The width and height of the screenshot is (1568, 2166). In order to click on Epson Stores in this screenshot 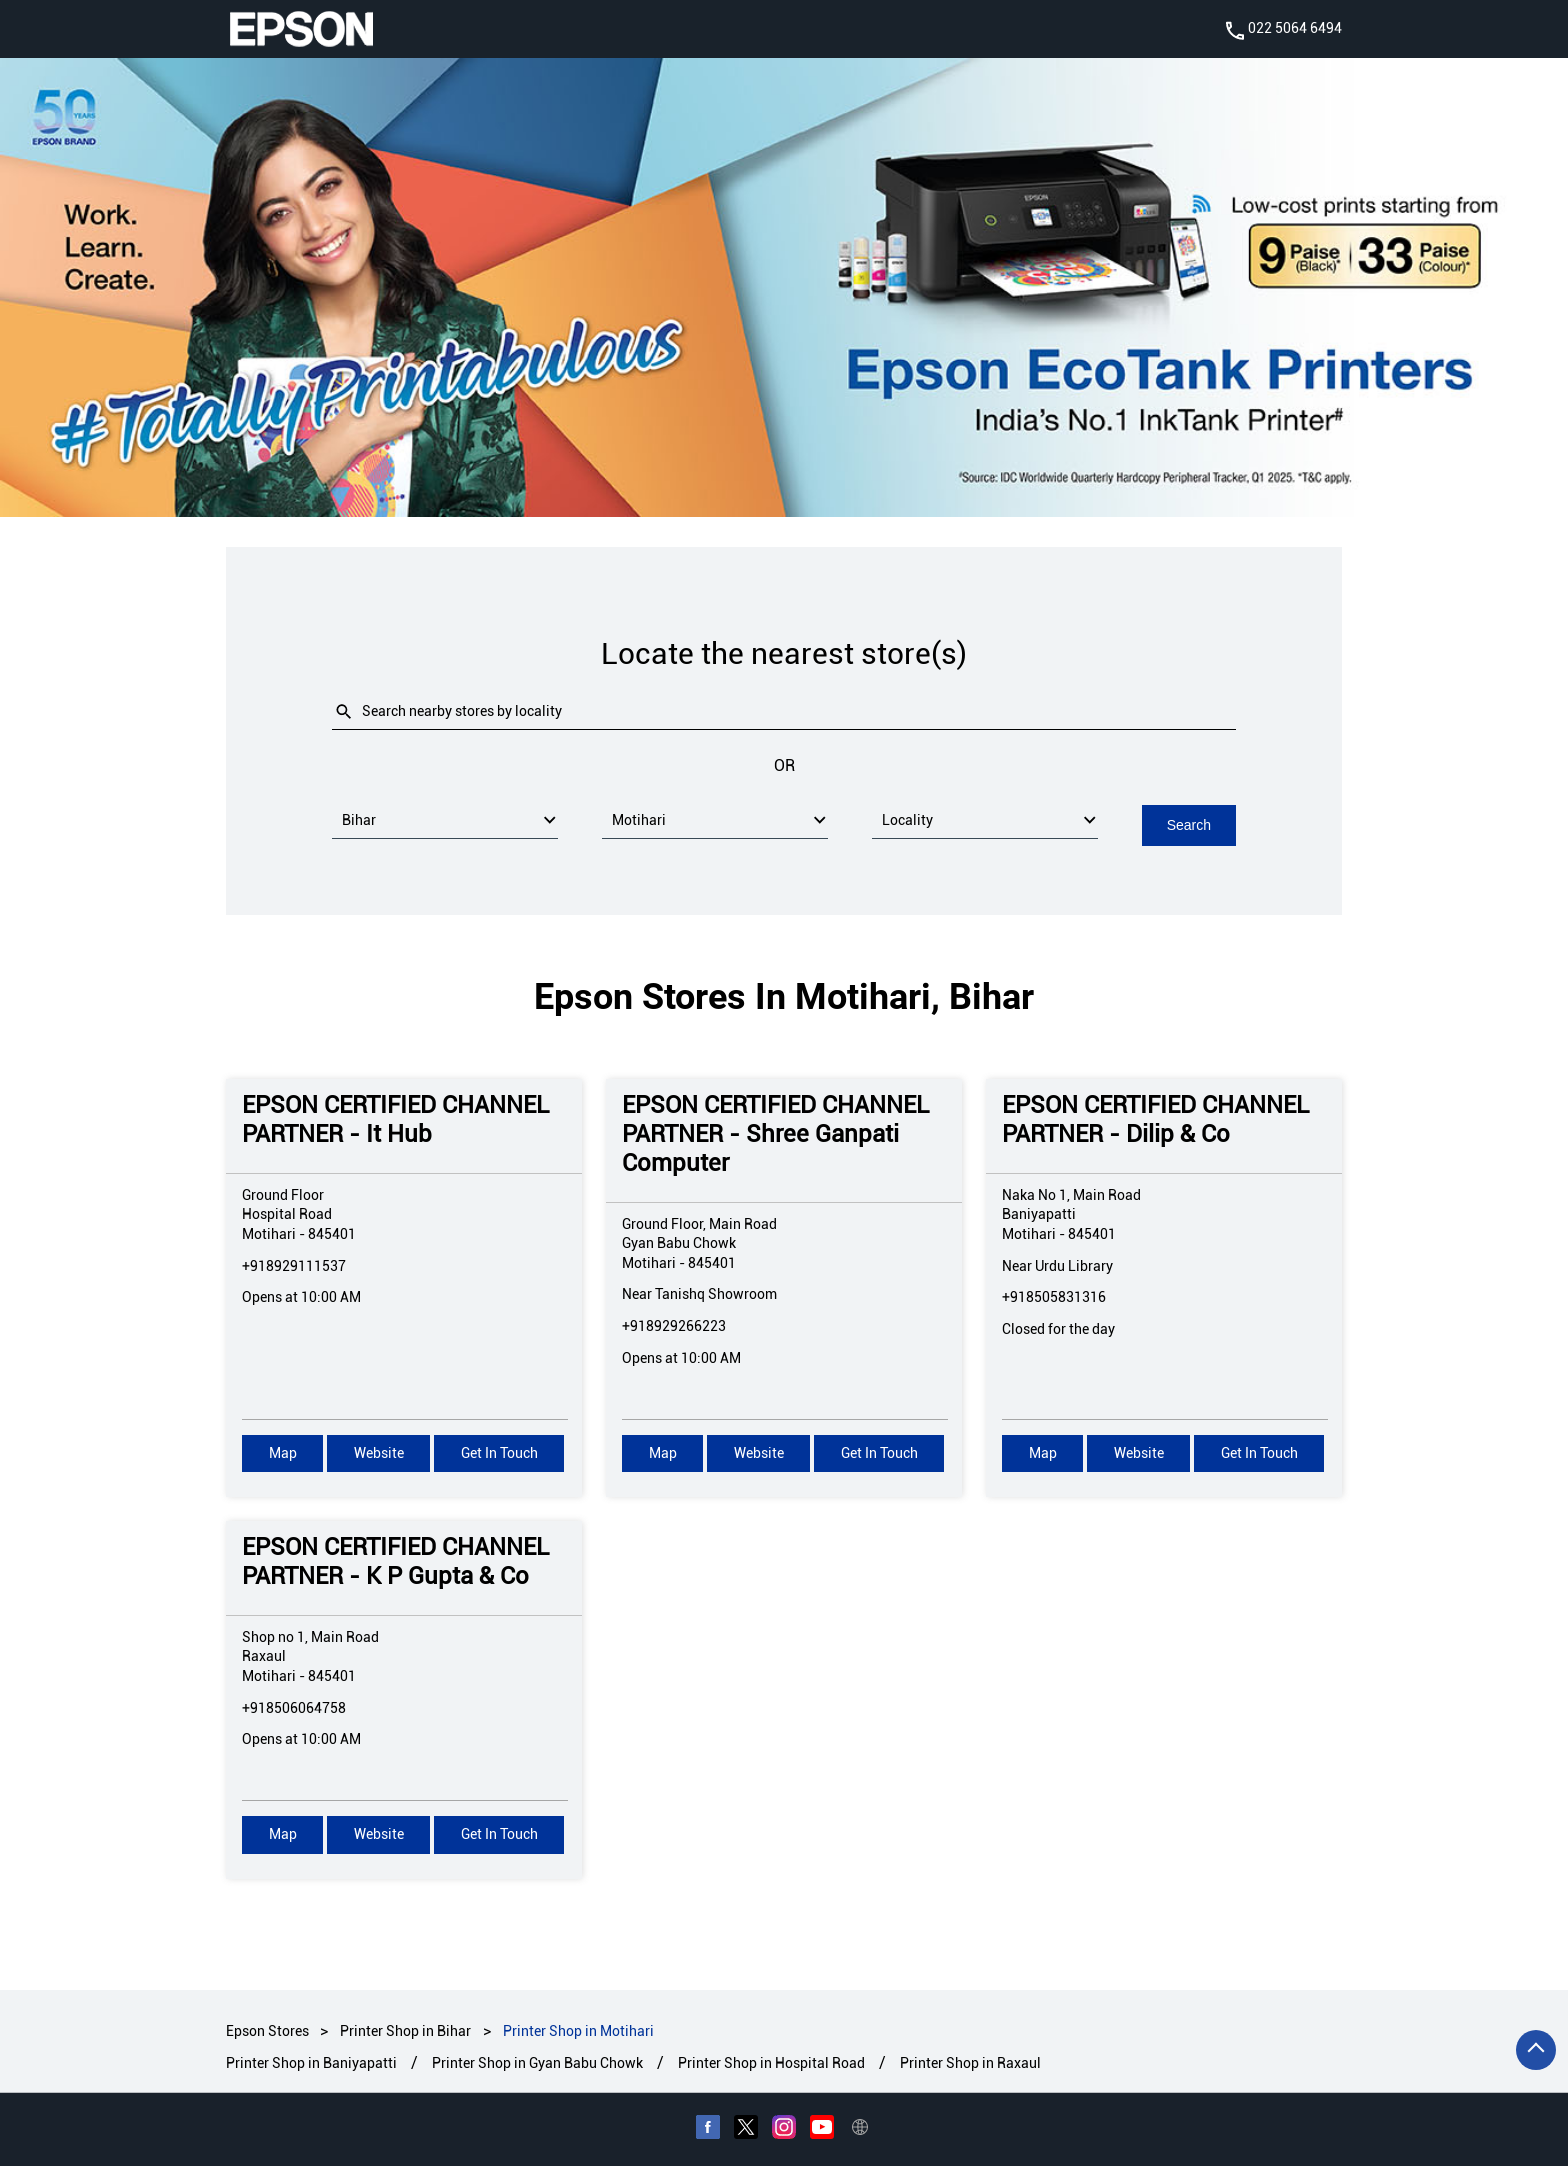, I will do `click(269, 2030)`.